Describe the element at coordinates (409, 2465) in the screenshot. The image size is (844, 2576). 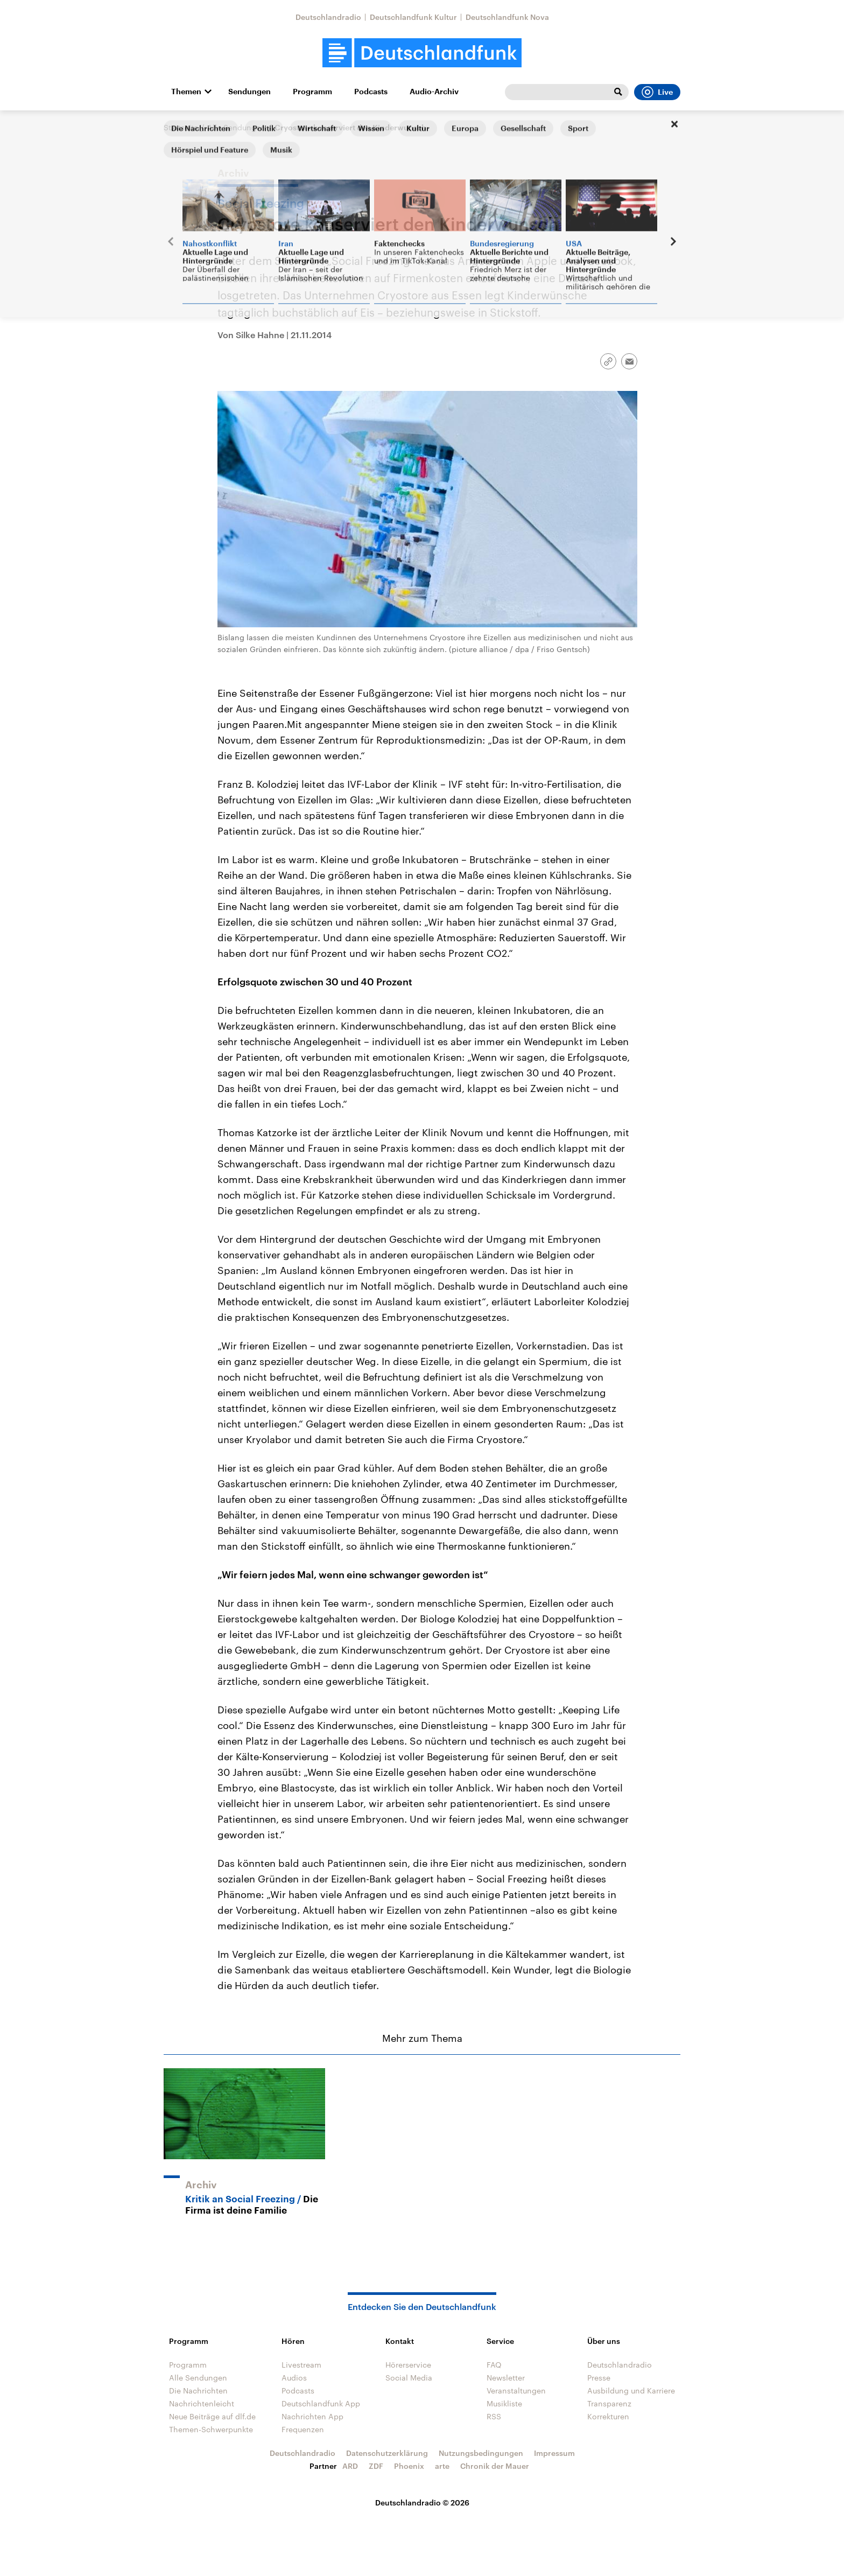
I see `Phoenix` at that location.